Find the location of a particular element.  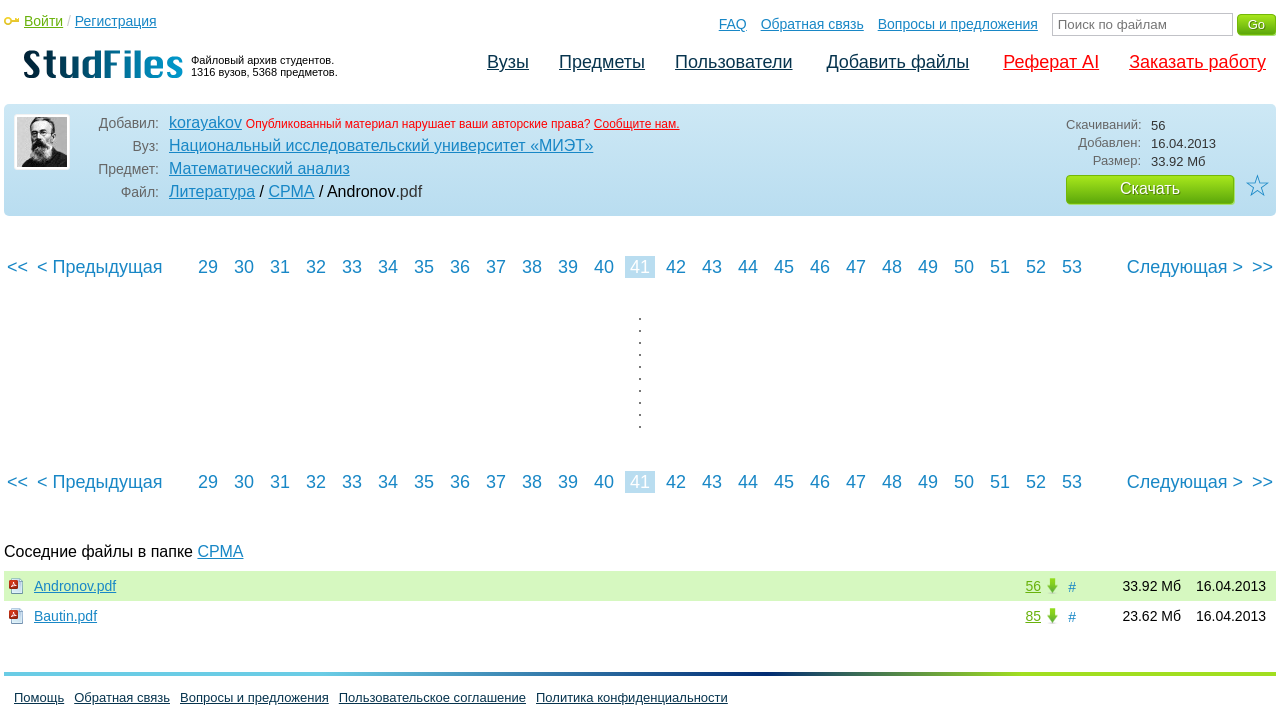

Пользовательское соглашение is located at coordinates (432, 697).